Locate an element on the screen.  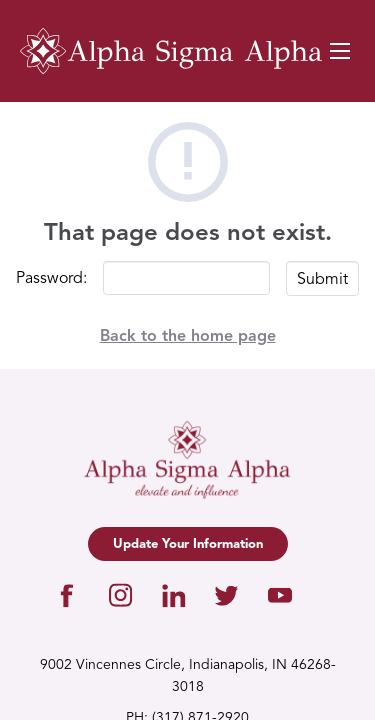
Submit is located at coordinates (322, 280).